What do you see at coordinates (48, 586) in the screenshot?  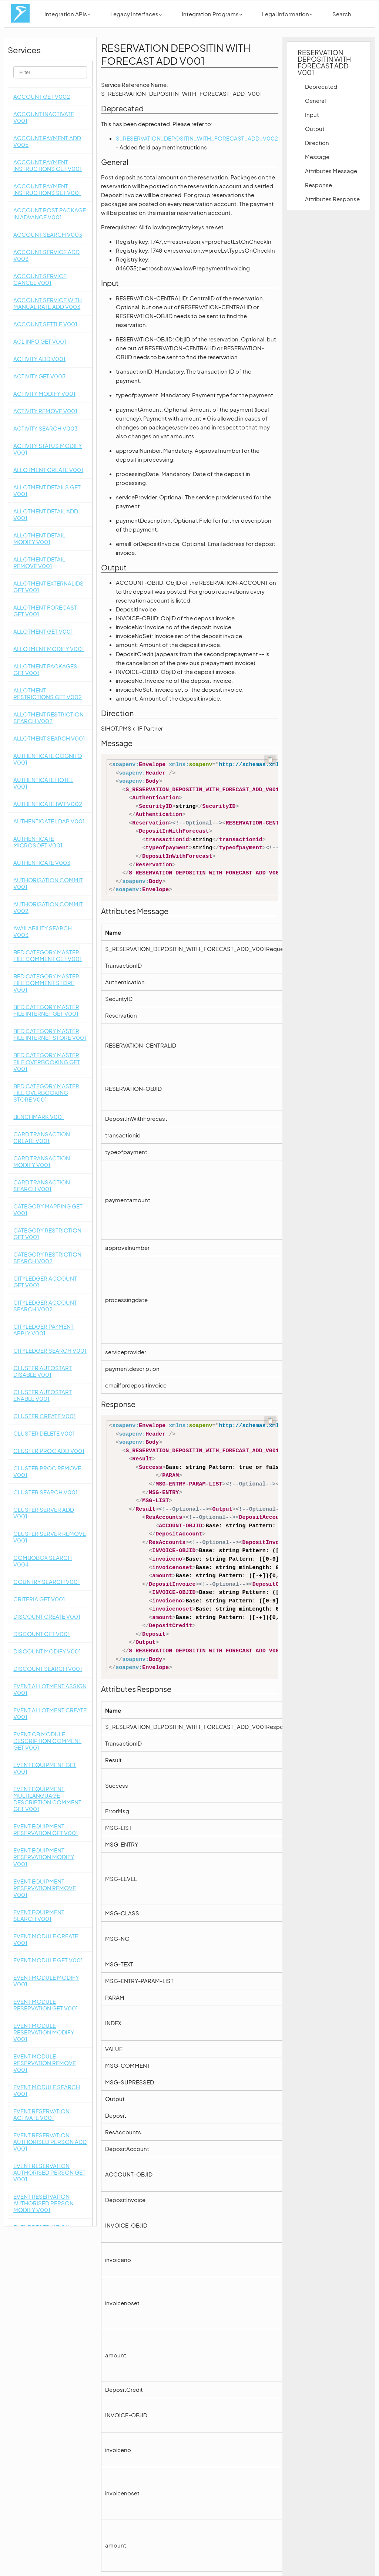 I see `ALLOTMENT EXTERNALIDS GET V001` at bounding box center [48, 586].